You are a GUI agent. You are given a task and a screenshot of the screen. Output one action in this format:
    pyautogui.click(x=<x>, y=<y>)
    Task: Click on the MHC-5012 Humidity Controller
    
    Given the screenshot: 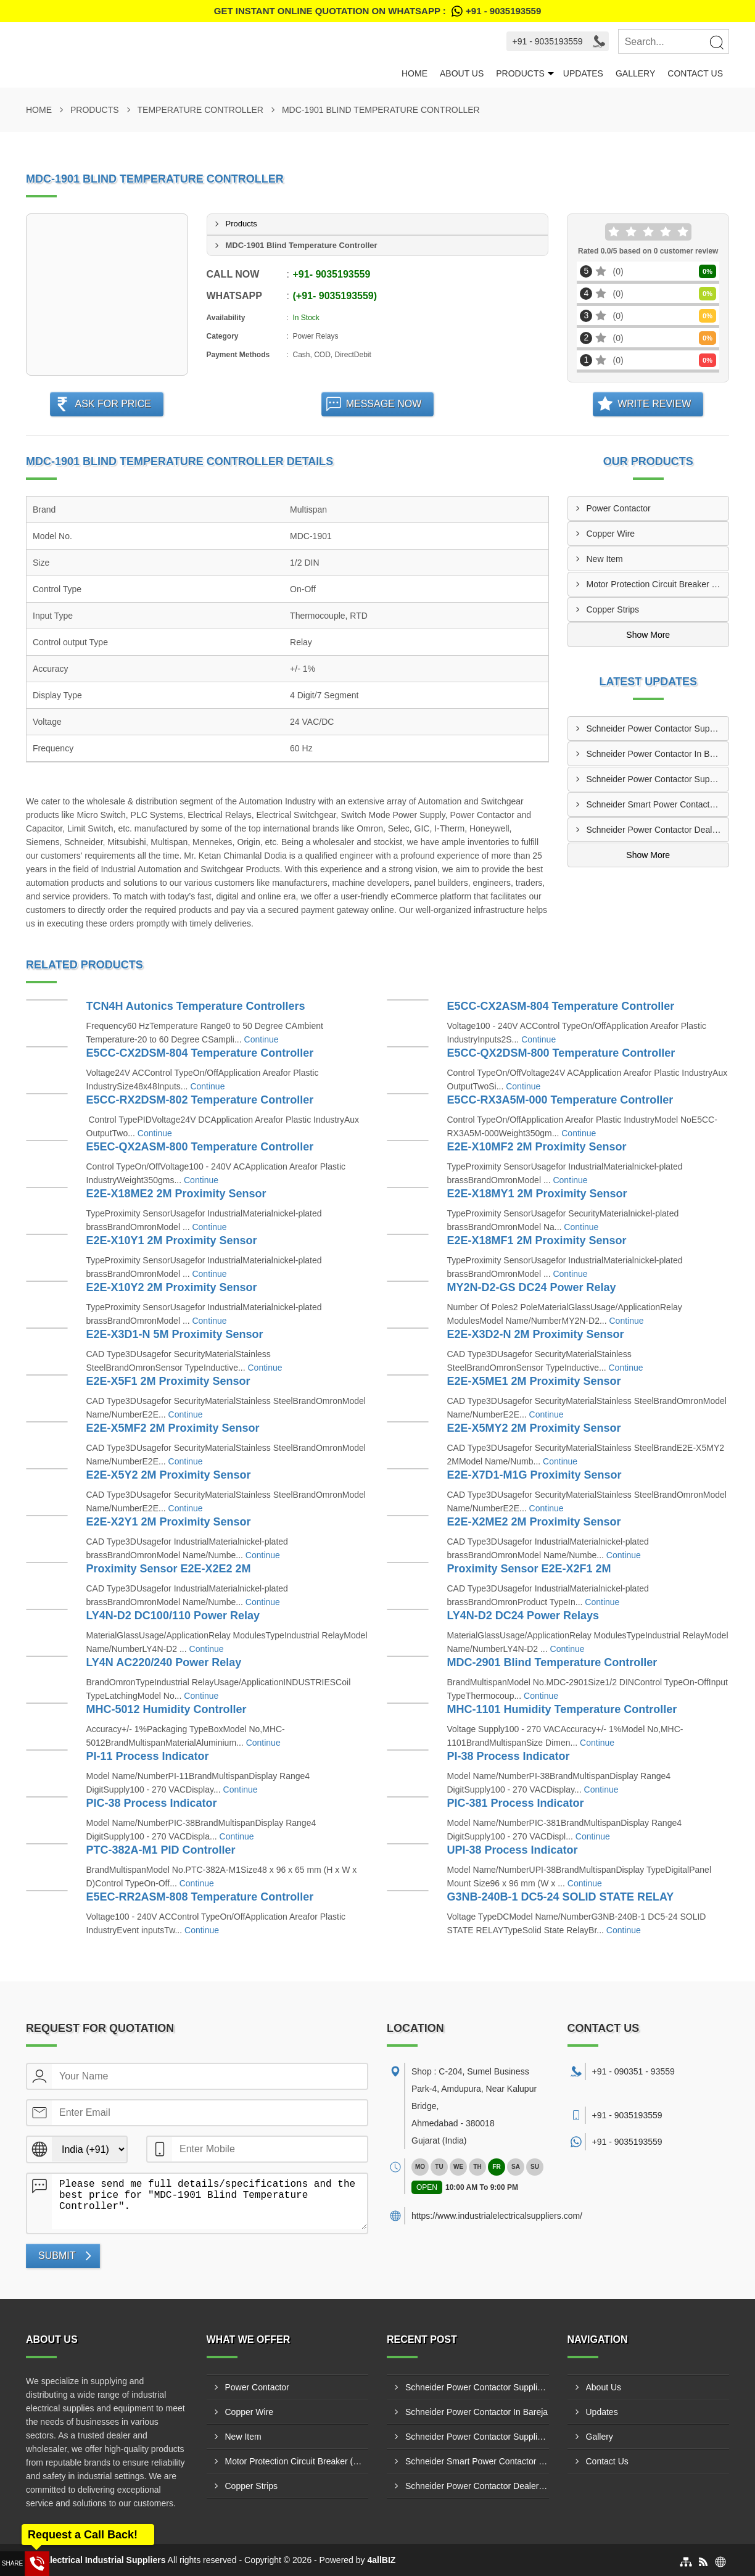 What is the action you would take?
    pyautogui.click(x=166, y=1709)
    